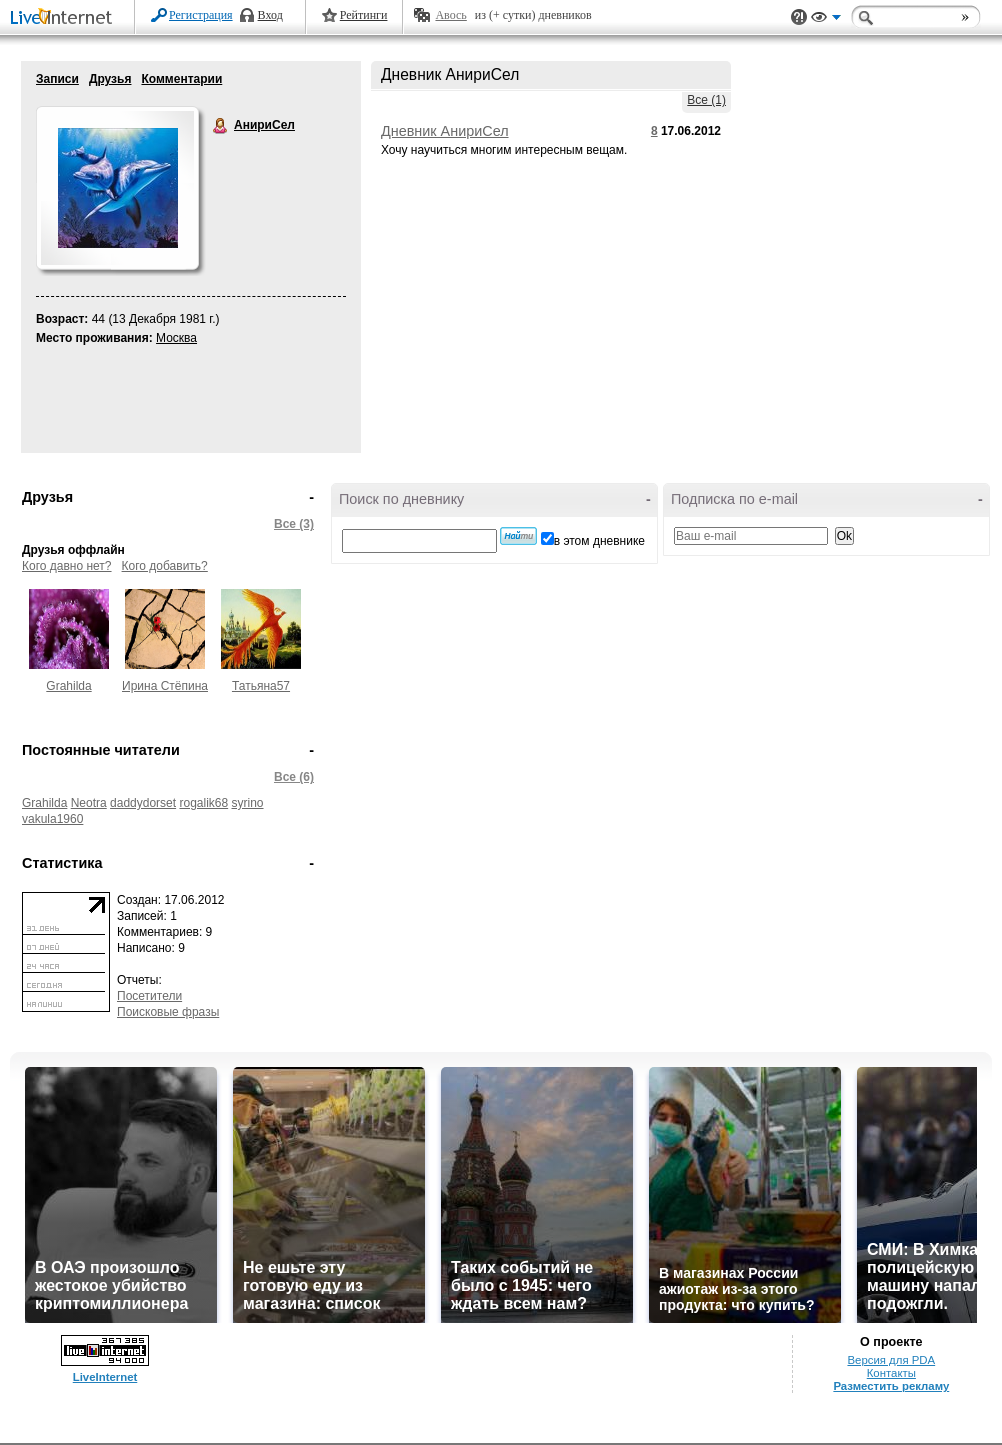  Describe the element at coordinates (221, 126) in the screenshot. I see `АнириСел` at that location.